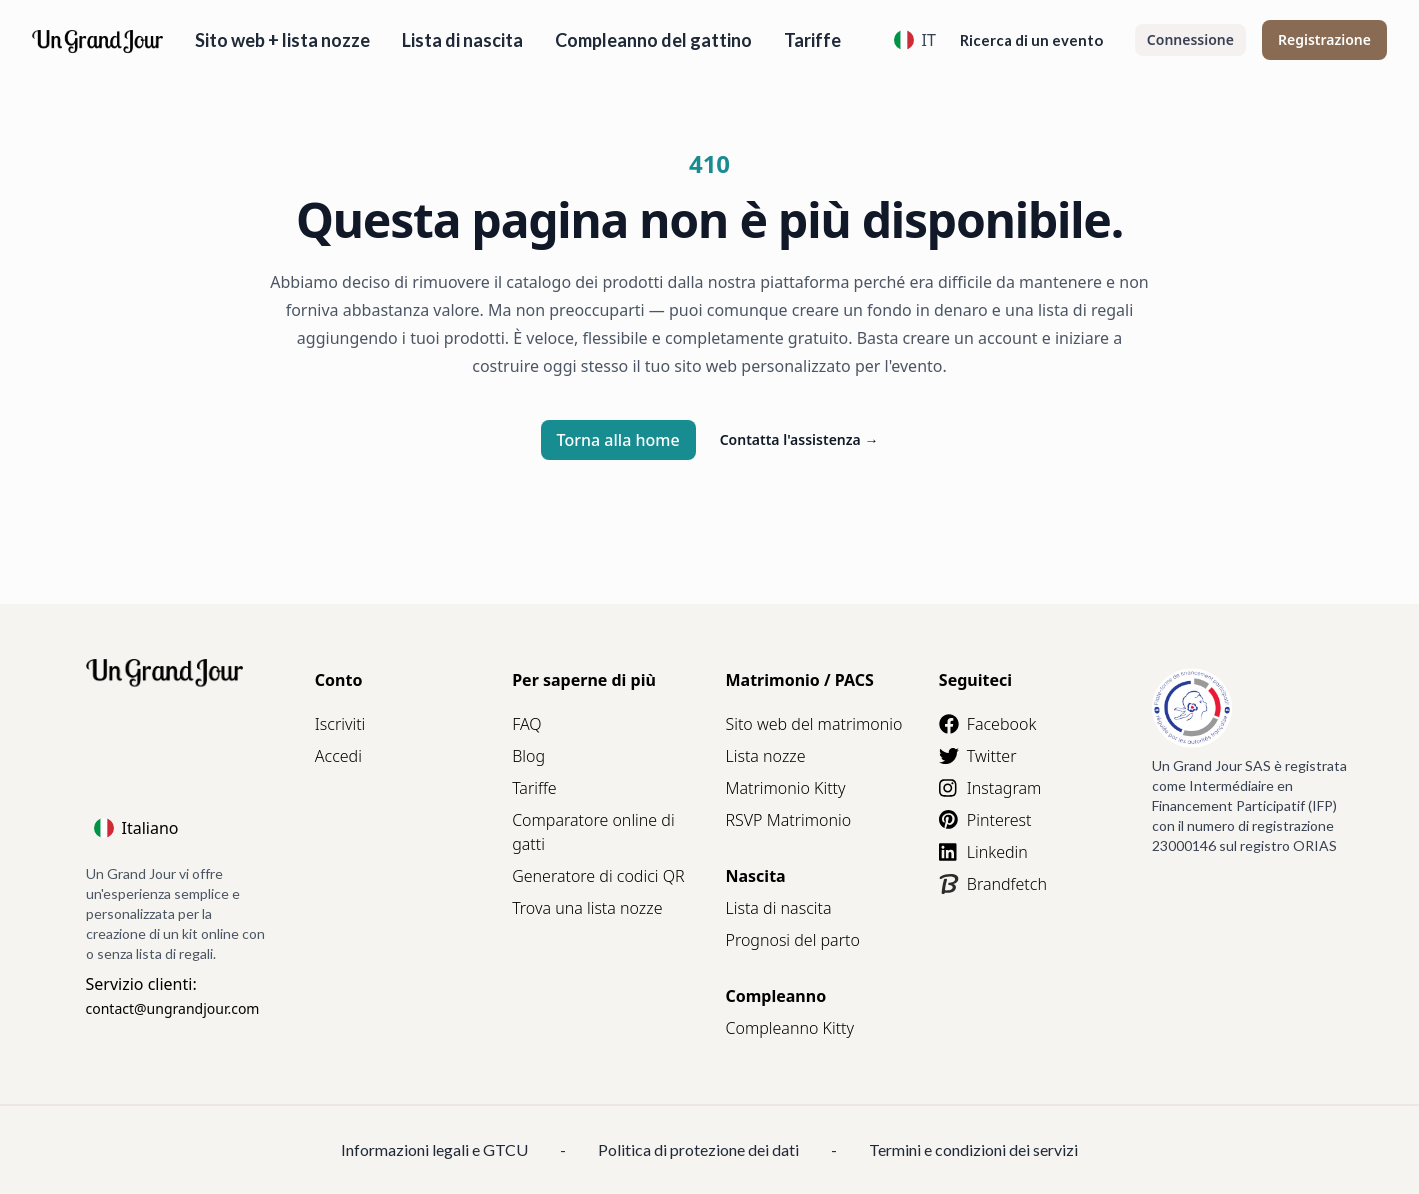 The width and height of the screenshot is (1419, 1194). Describe the element at coordinates (528, 756) in the screenshot. I see `Blog` at that location.